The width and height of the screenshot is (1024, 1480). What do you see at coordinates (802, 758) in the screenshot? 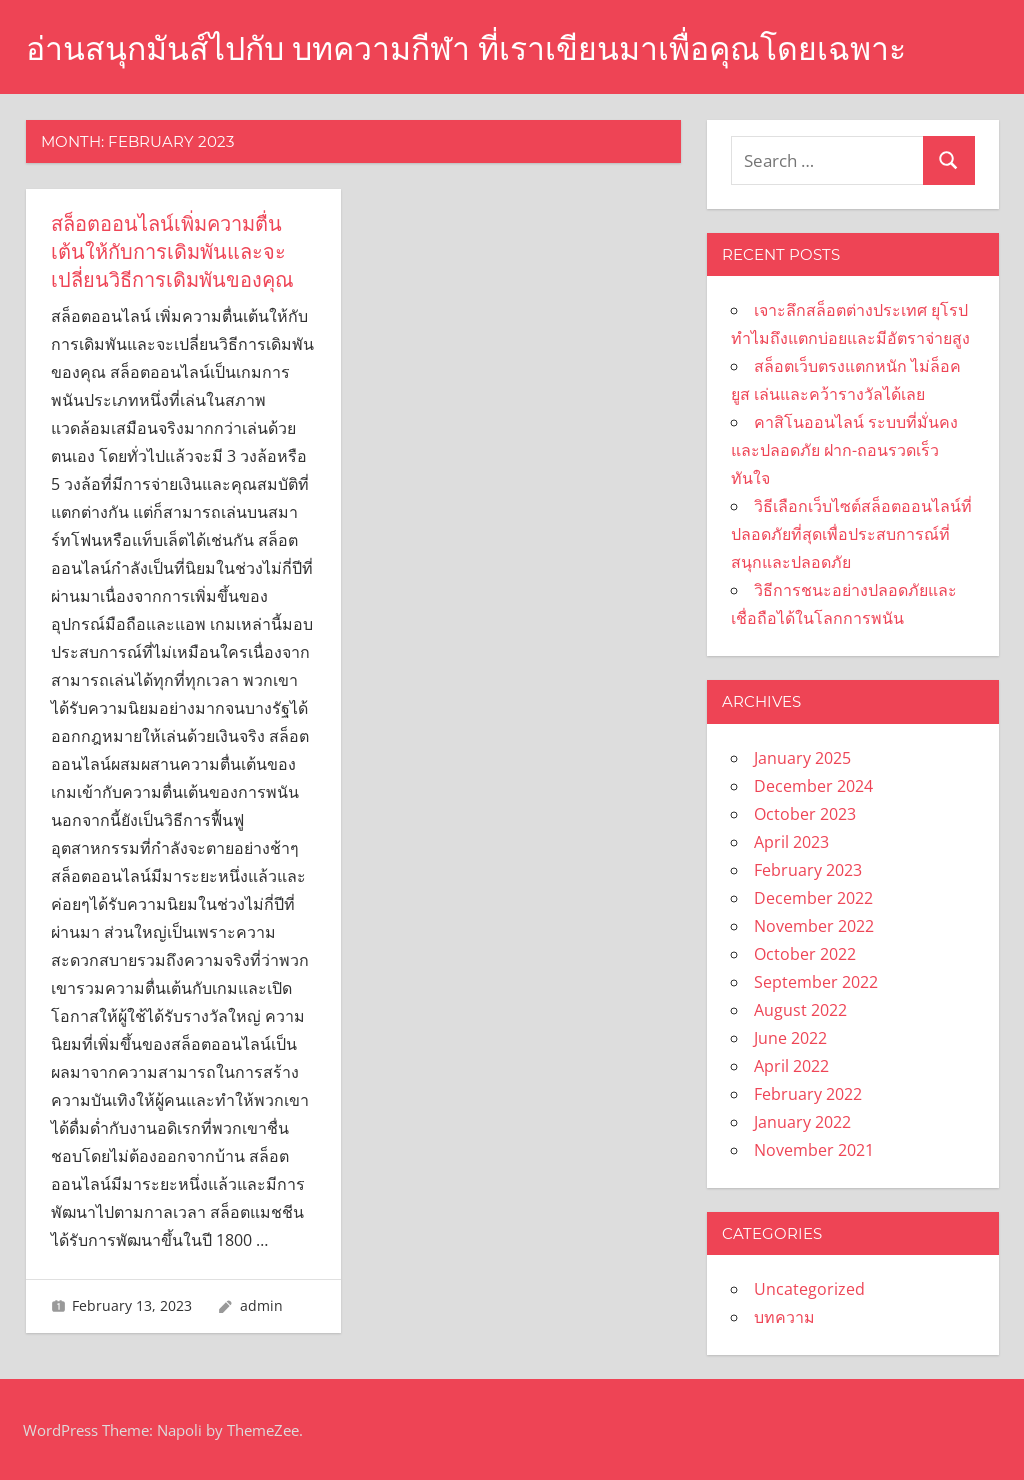
I see `January 2025` at bounding box center [802, 758].